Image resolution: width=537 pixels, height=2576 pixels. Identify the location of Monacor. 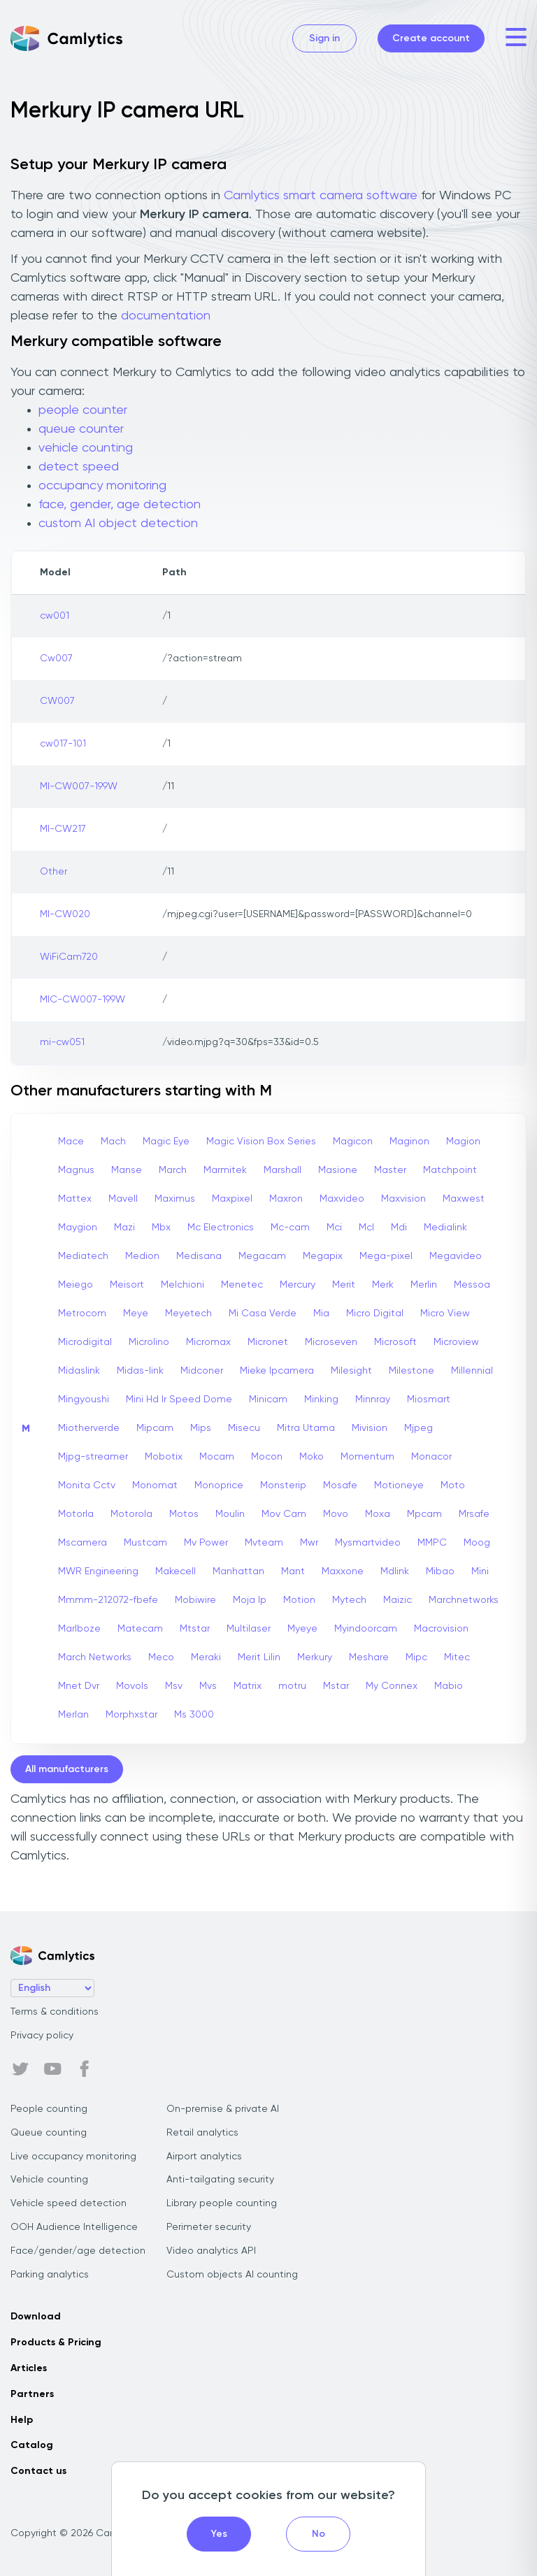
(431, 1457).